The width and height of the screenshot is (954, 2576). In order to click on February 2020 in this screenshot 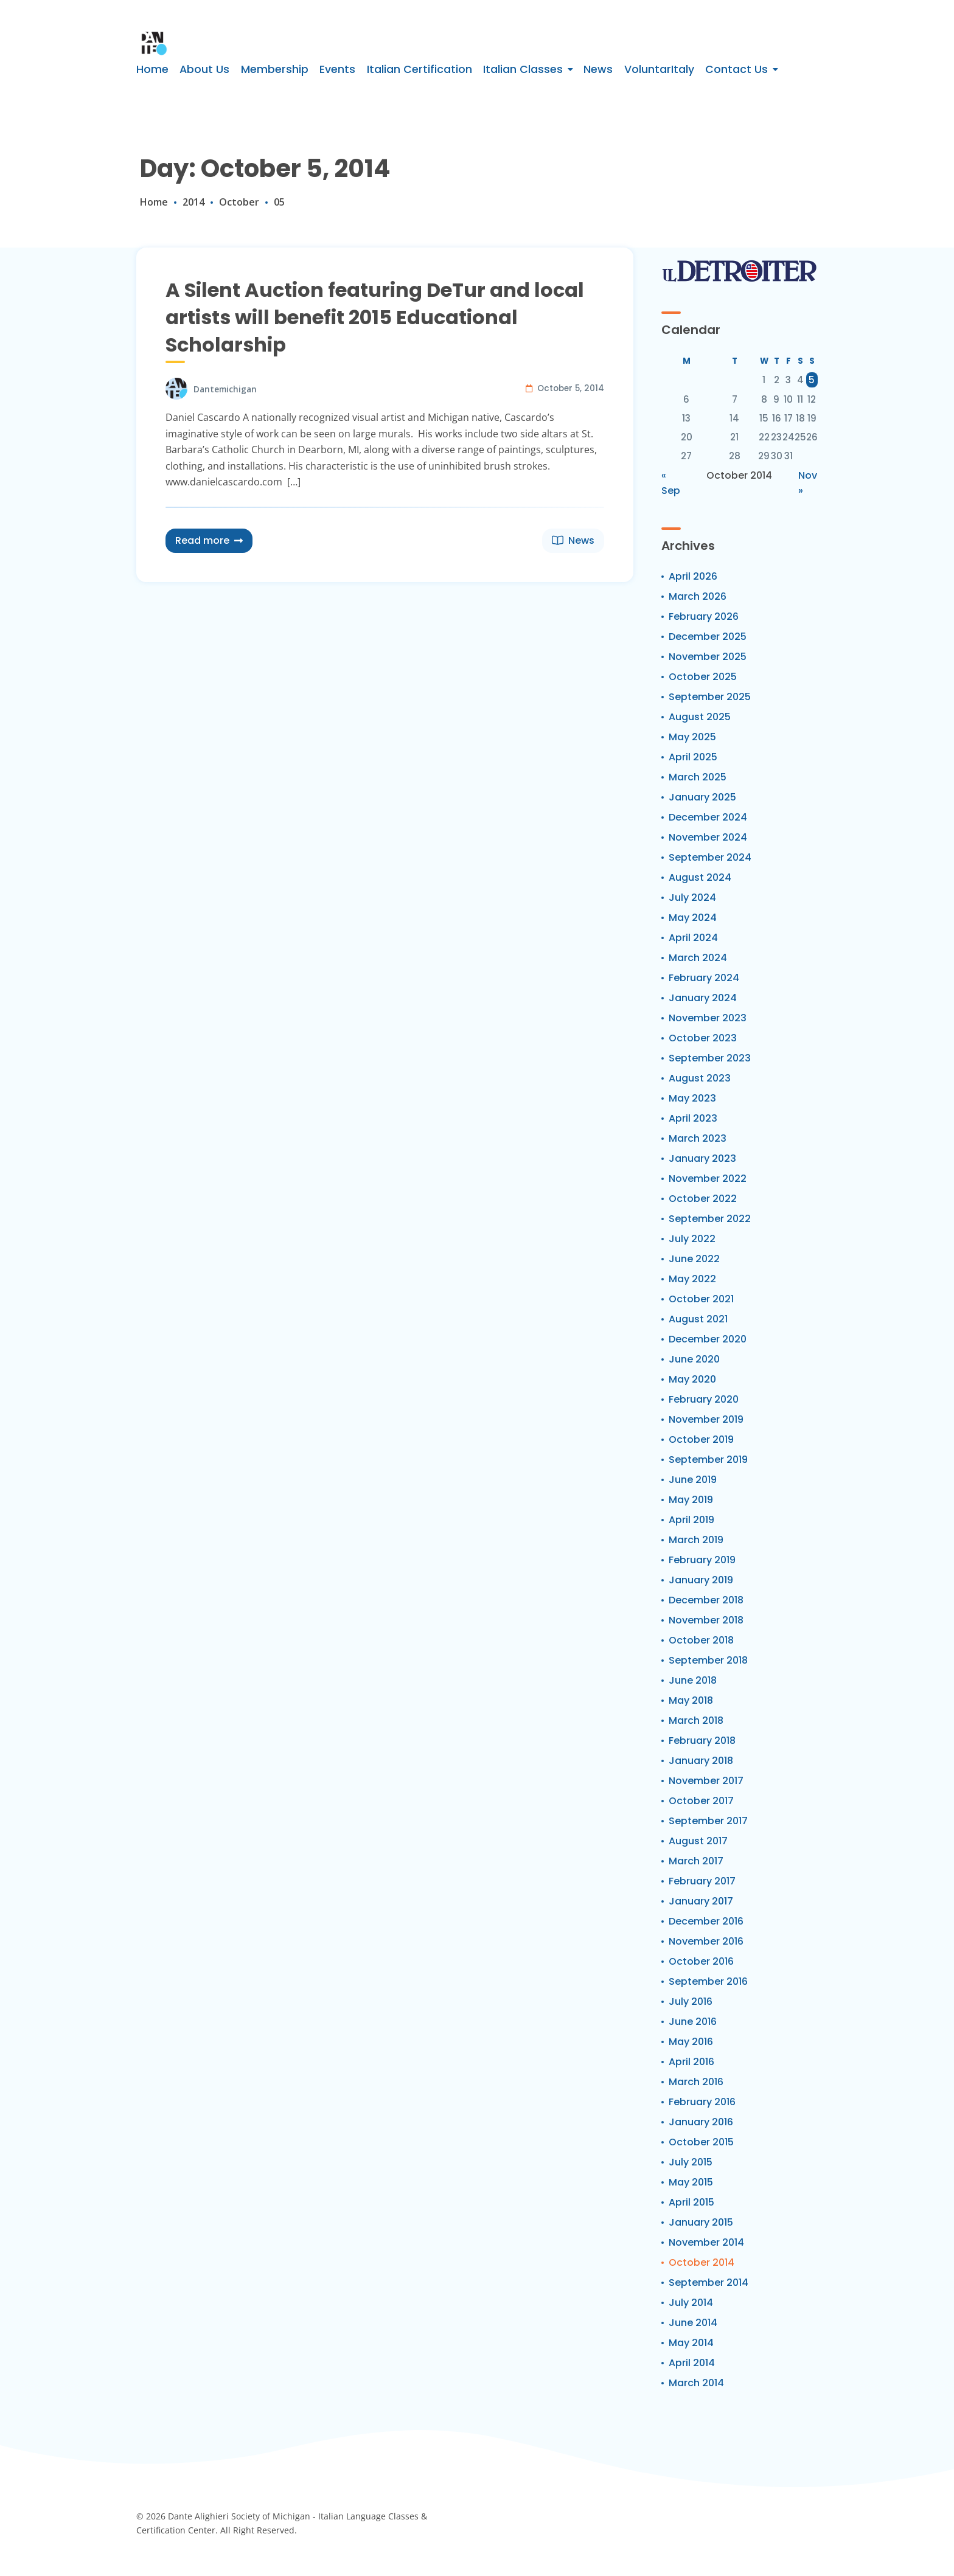, I will do `click(704, 1399)`.